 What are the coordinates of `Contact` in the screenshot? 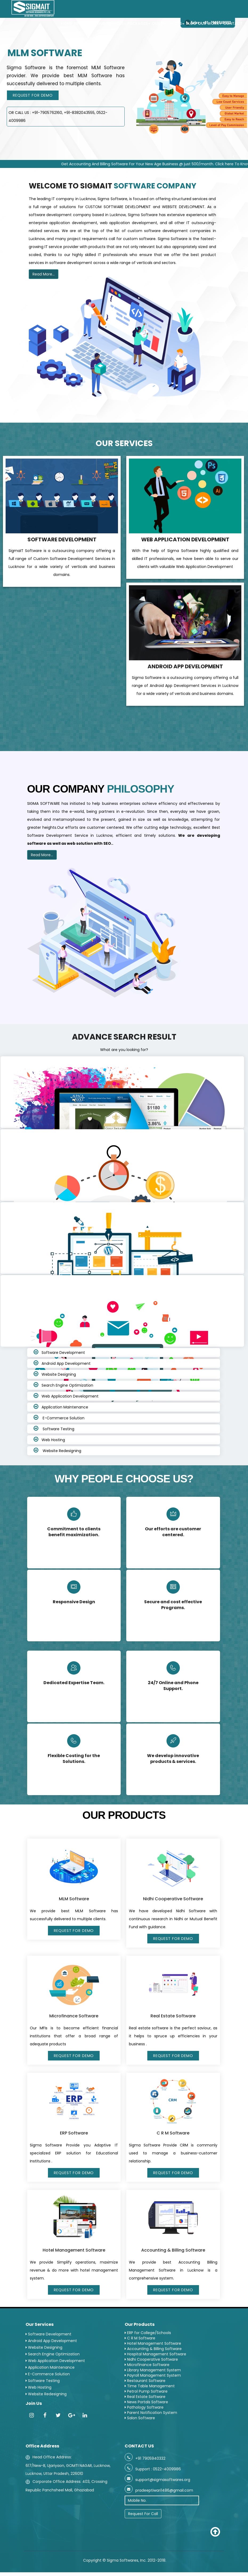 It's located at (232, 24).